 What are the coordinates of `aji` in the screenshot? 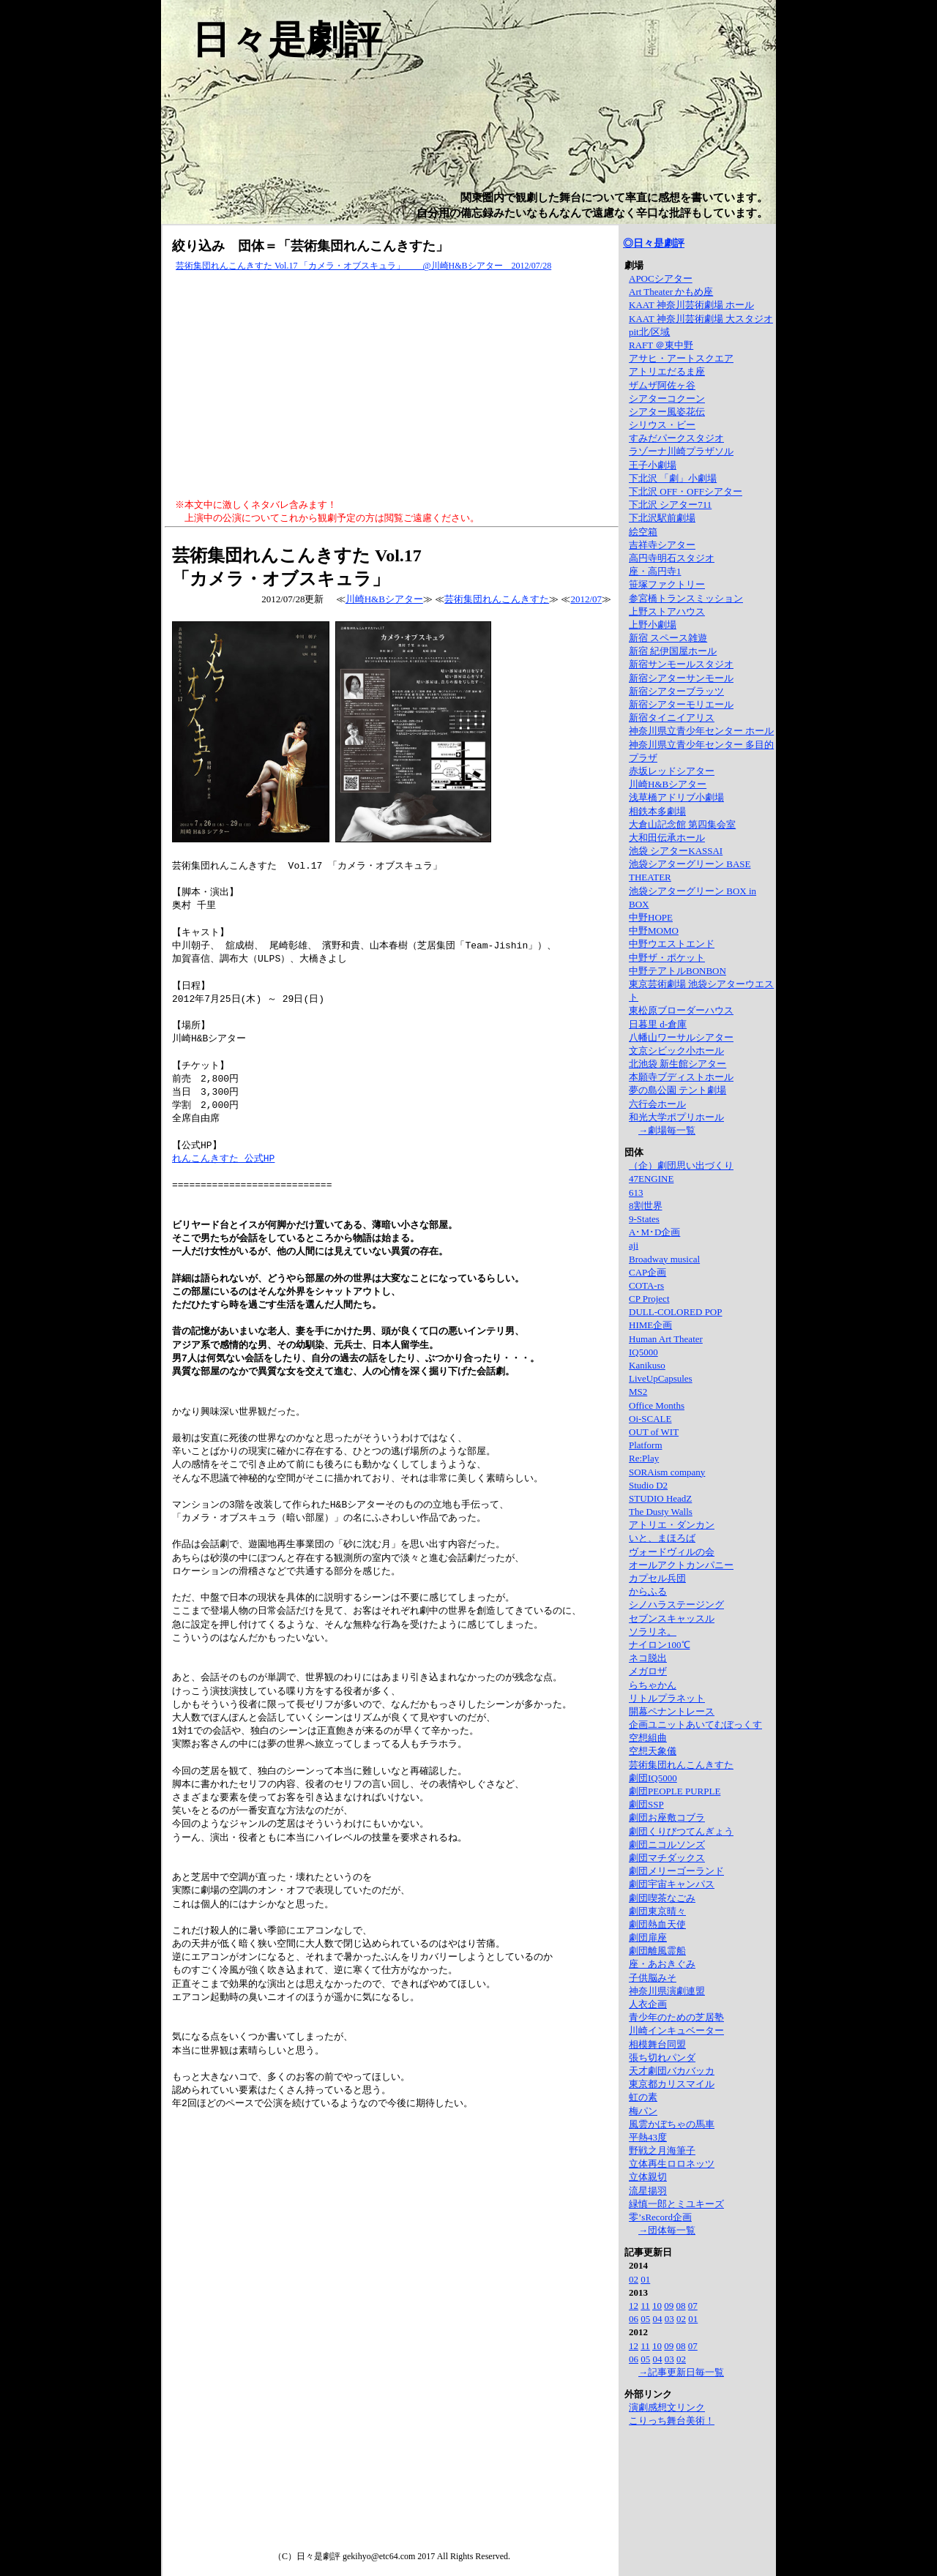 It's located at (633, 1245).